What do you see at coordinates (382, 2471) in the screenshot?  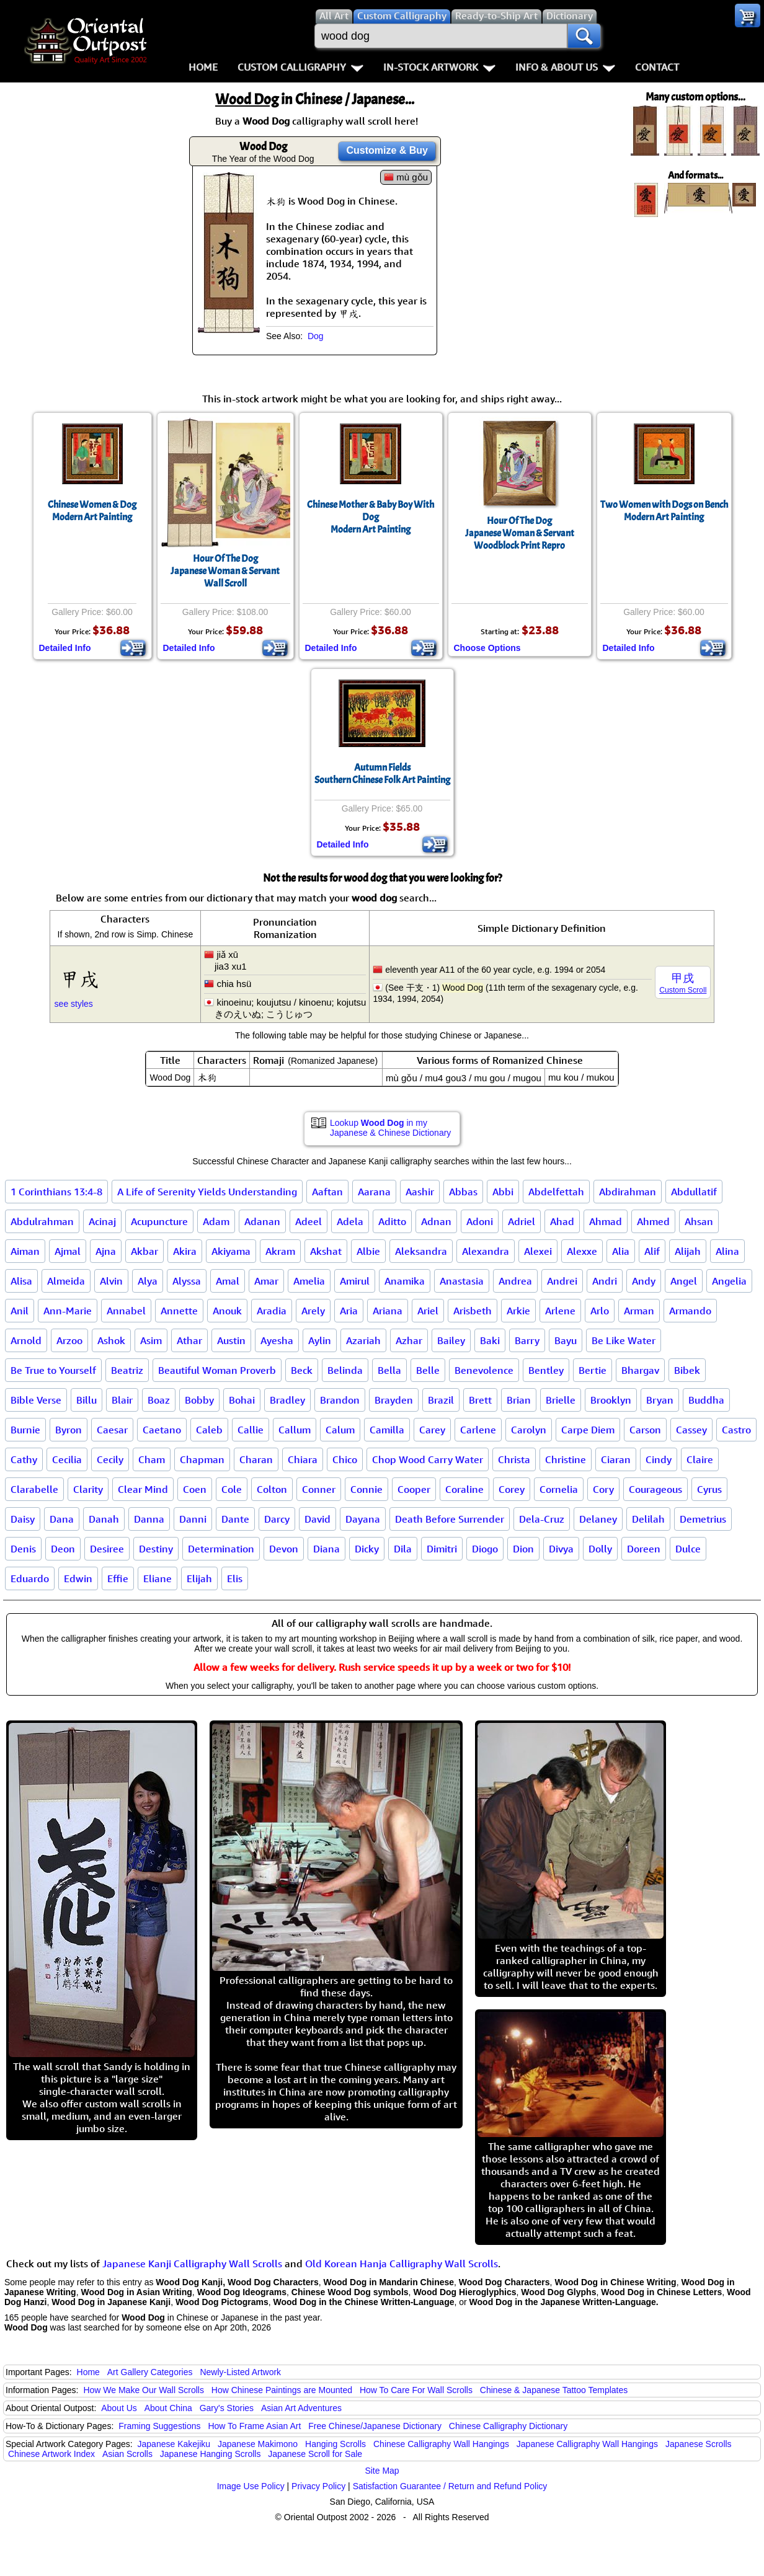 I see `Site Map` at bounding box center [382, 2471].